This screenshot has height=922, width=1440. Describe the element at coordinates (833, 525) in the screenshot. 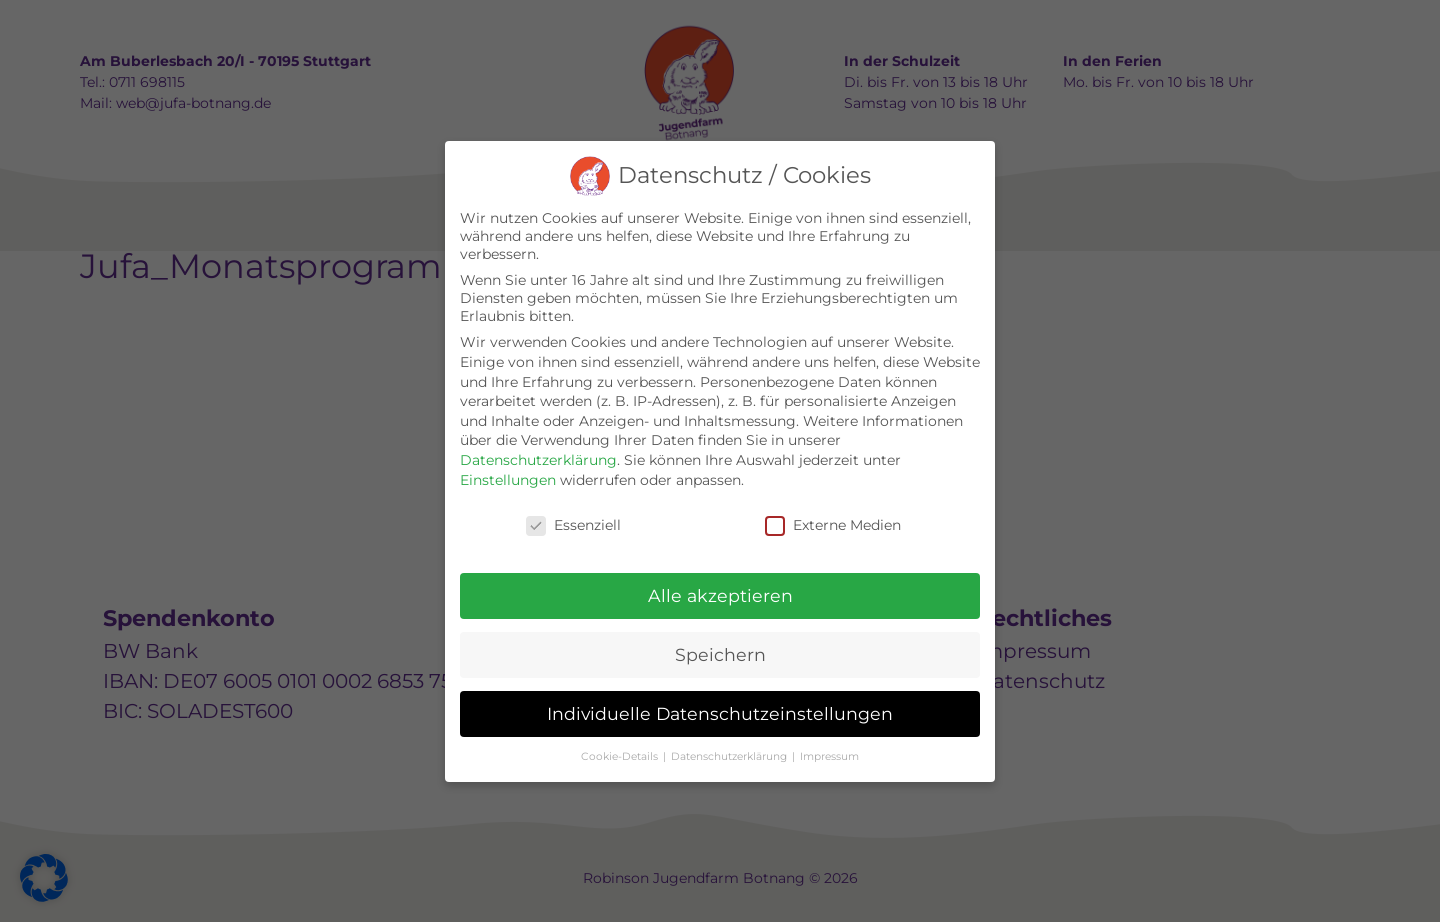

I see `Externe Medien` at that location.